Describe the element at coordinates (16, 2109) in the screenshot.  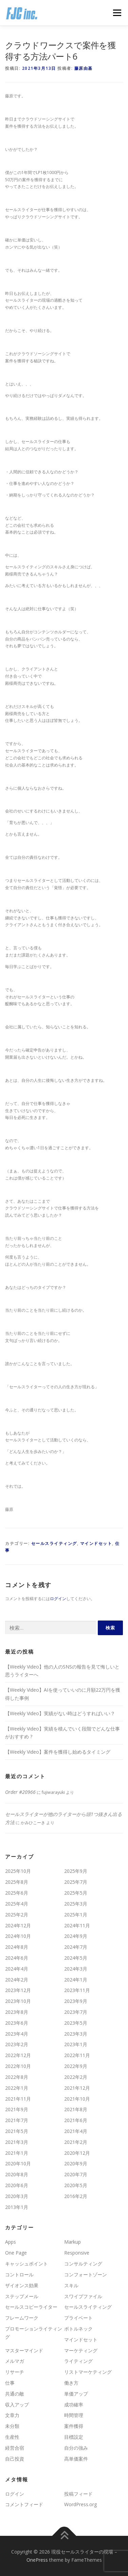
I see `2021年9月` at that location.